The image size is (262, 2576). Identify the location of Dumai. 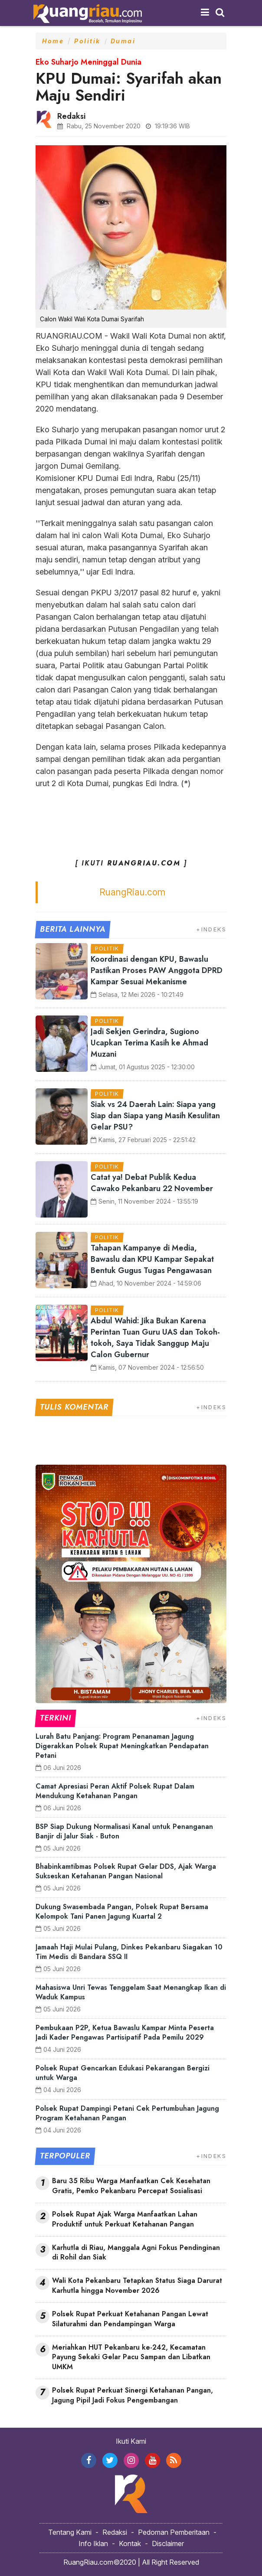
(123, 41).